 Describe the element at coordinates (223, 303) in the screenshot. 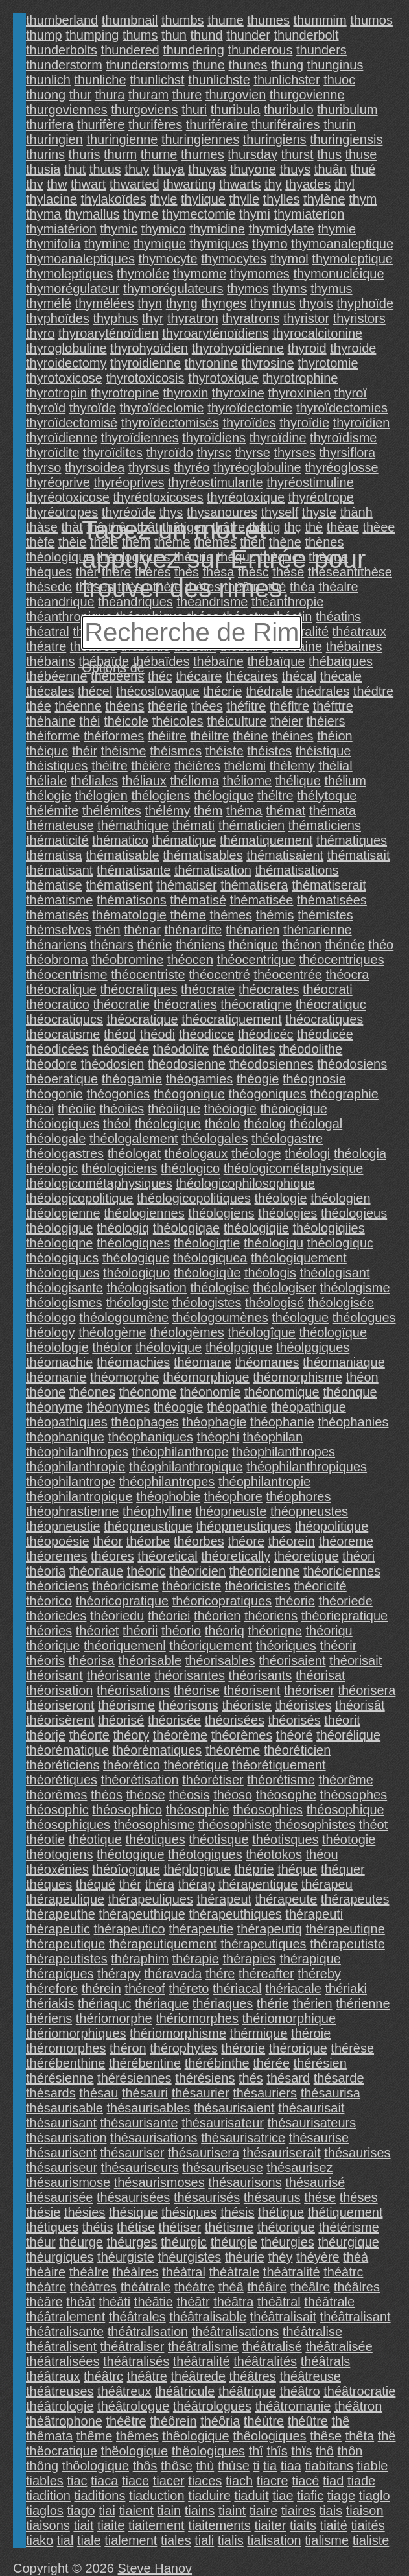

I see `thynges` at that location.